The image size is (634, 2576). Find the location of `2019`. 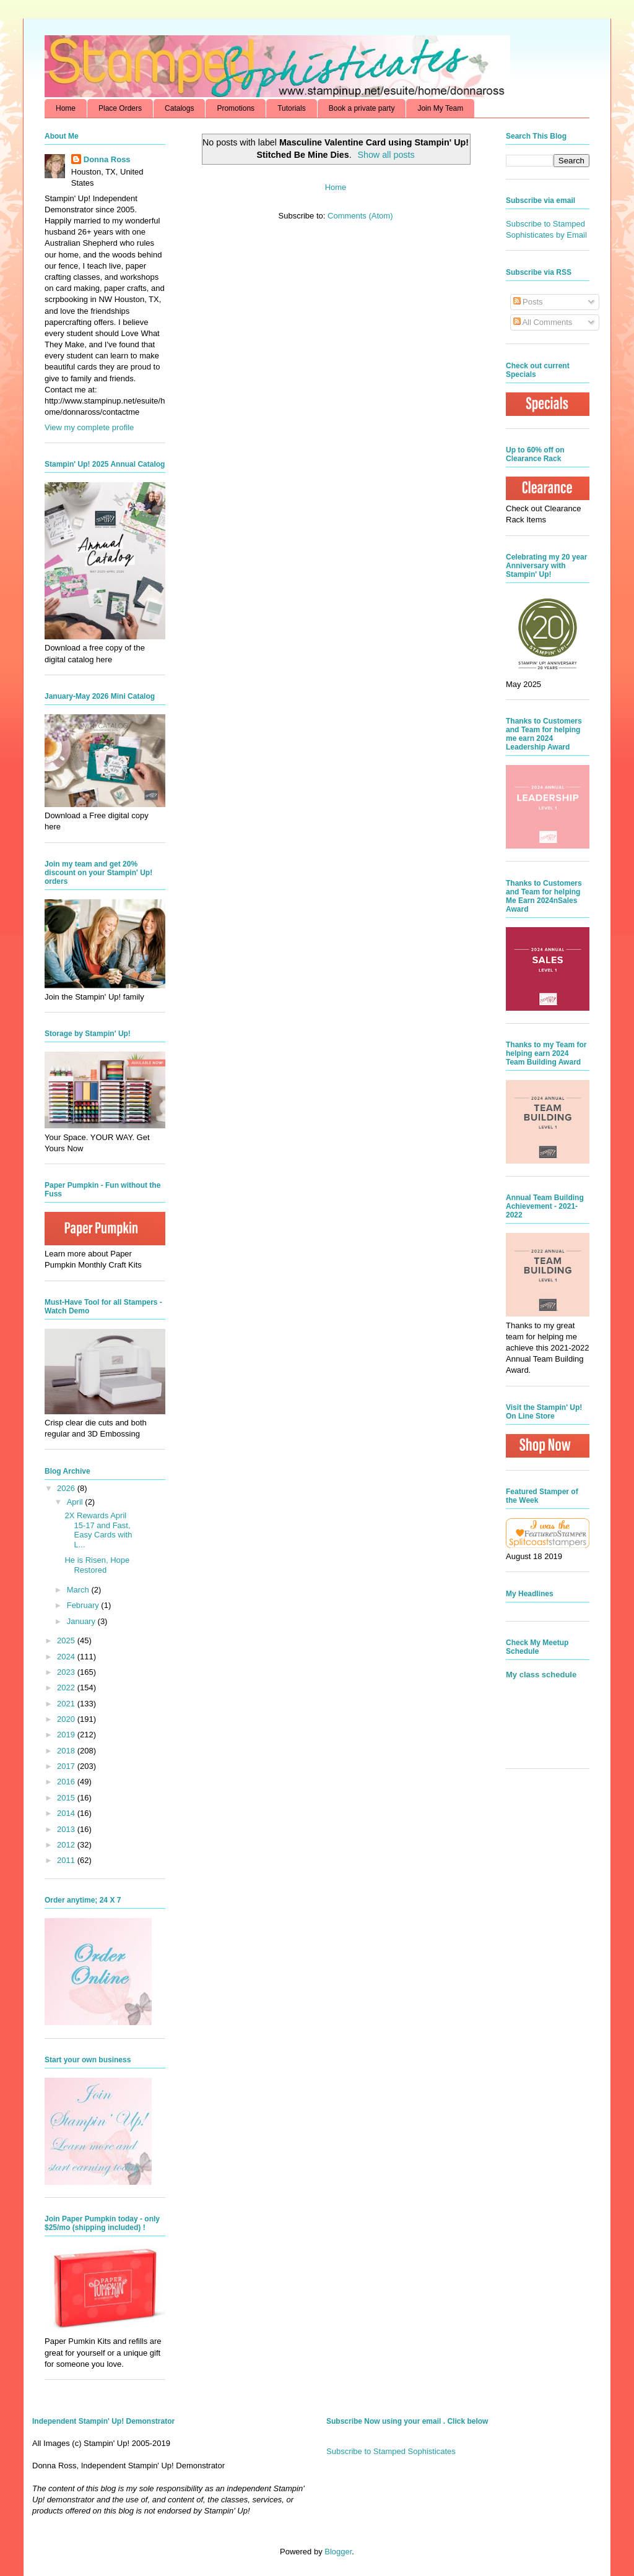

2019 is located at coordinates (67, 1734).